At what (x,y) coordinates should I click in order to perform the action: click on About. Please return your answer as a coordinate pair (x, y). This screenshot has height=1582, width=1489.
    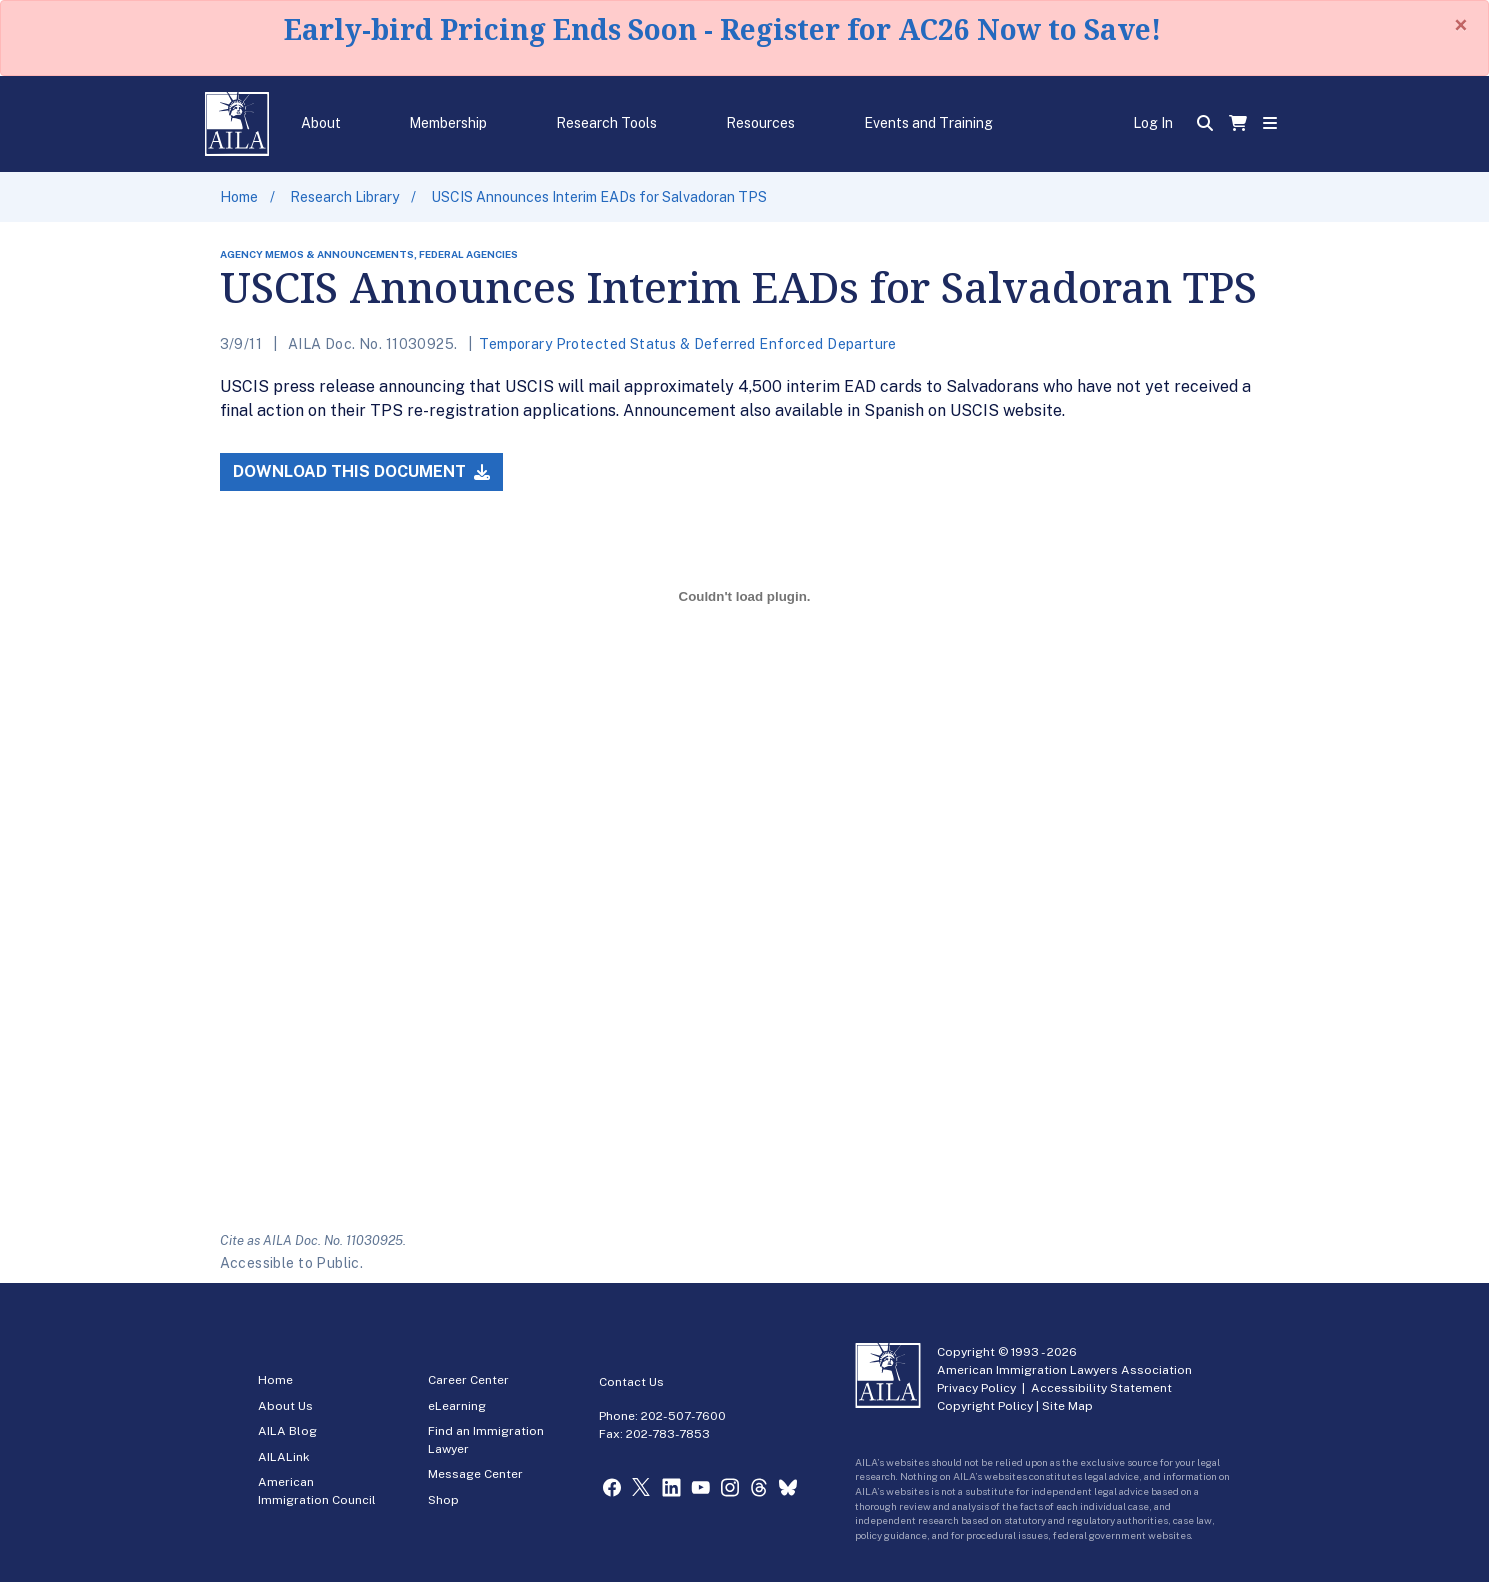
    Looking at the image, I should click on (321, 123).